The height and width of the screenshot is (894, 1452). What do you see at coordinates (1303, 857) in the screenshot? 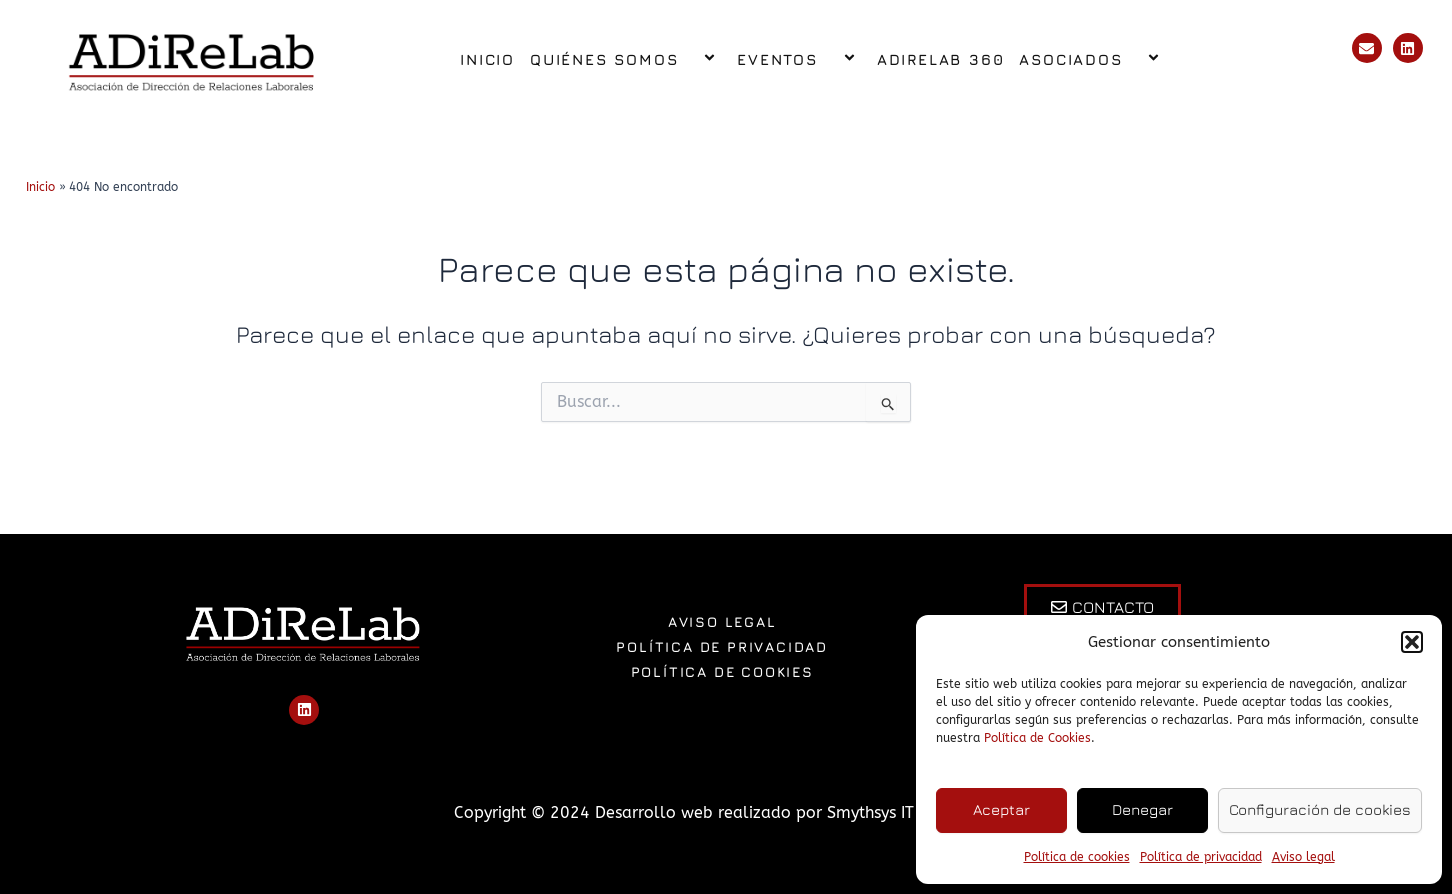
I see `Aviso legal` at bounding box center [1303, 857].